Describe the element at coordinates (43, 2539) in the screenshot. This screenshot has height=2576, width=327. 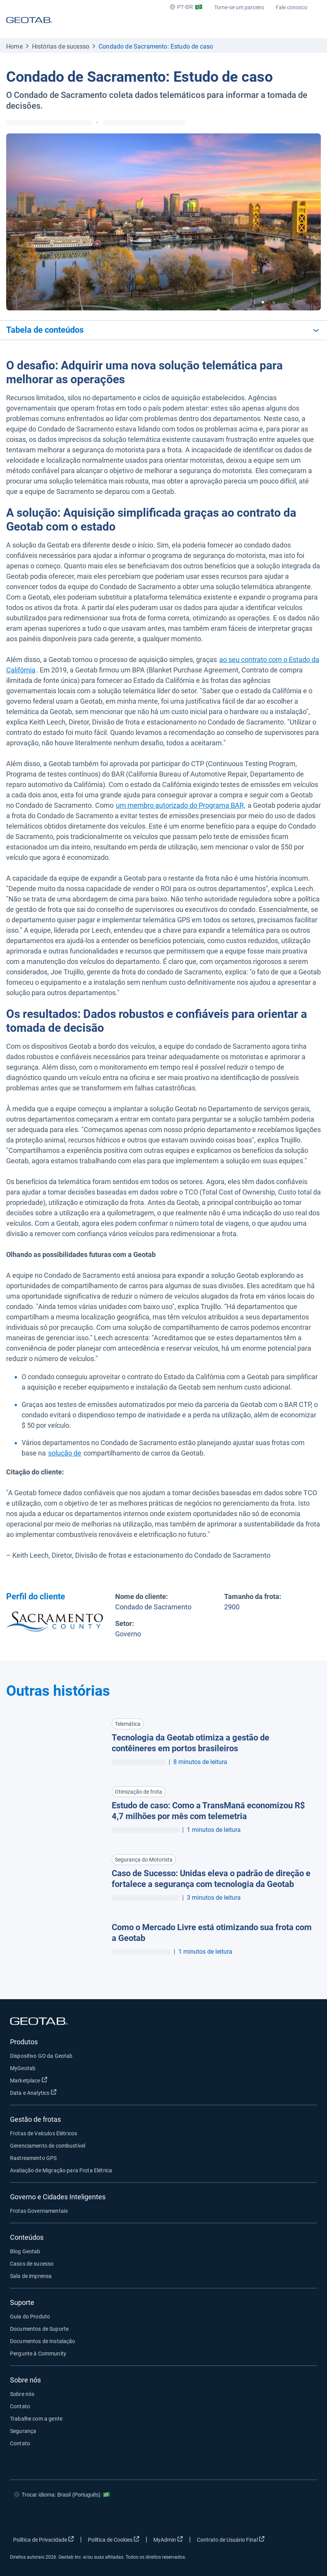
I see `Política de Privacidade` at that location.